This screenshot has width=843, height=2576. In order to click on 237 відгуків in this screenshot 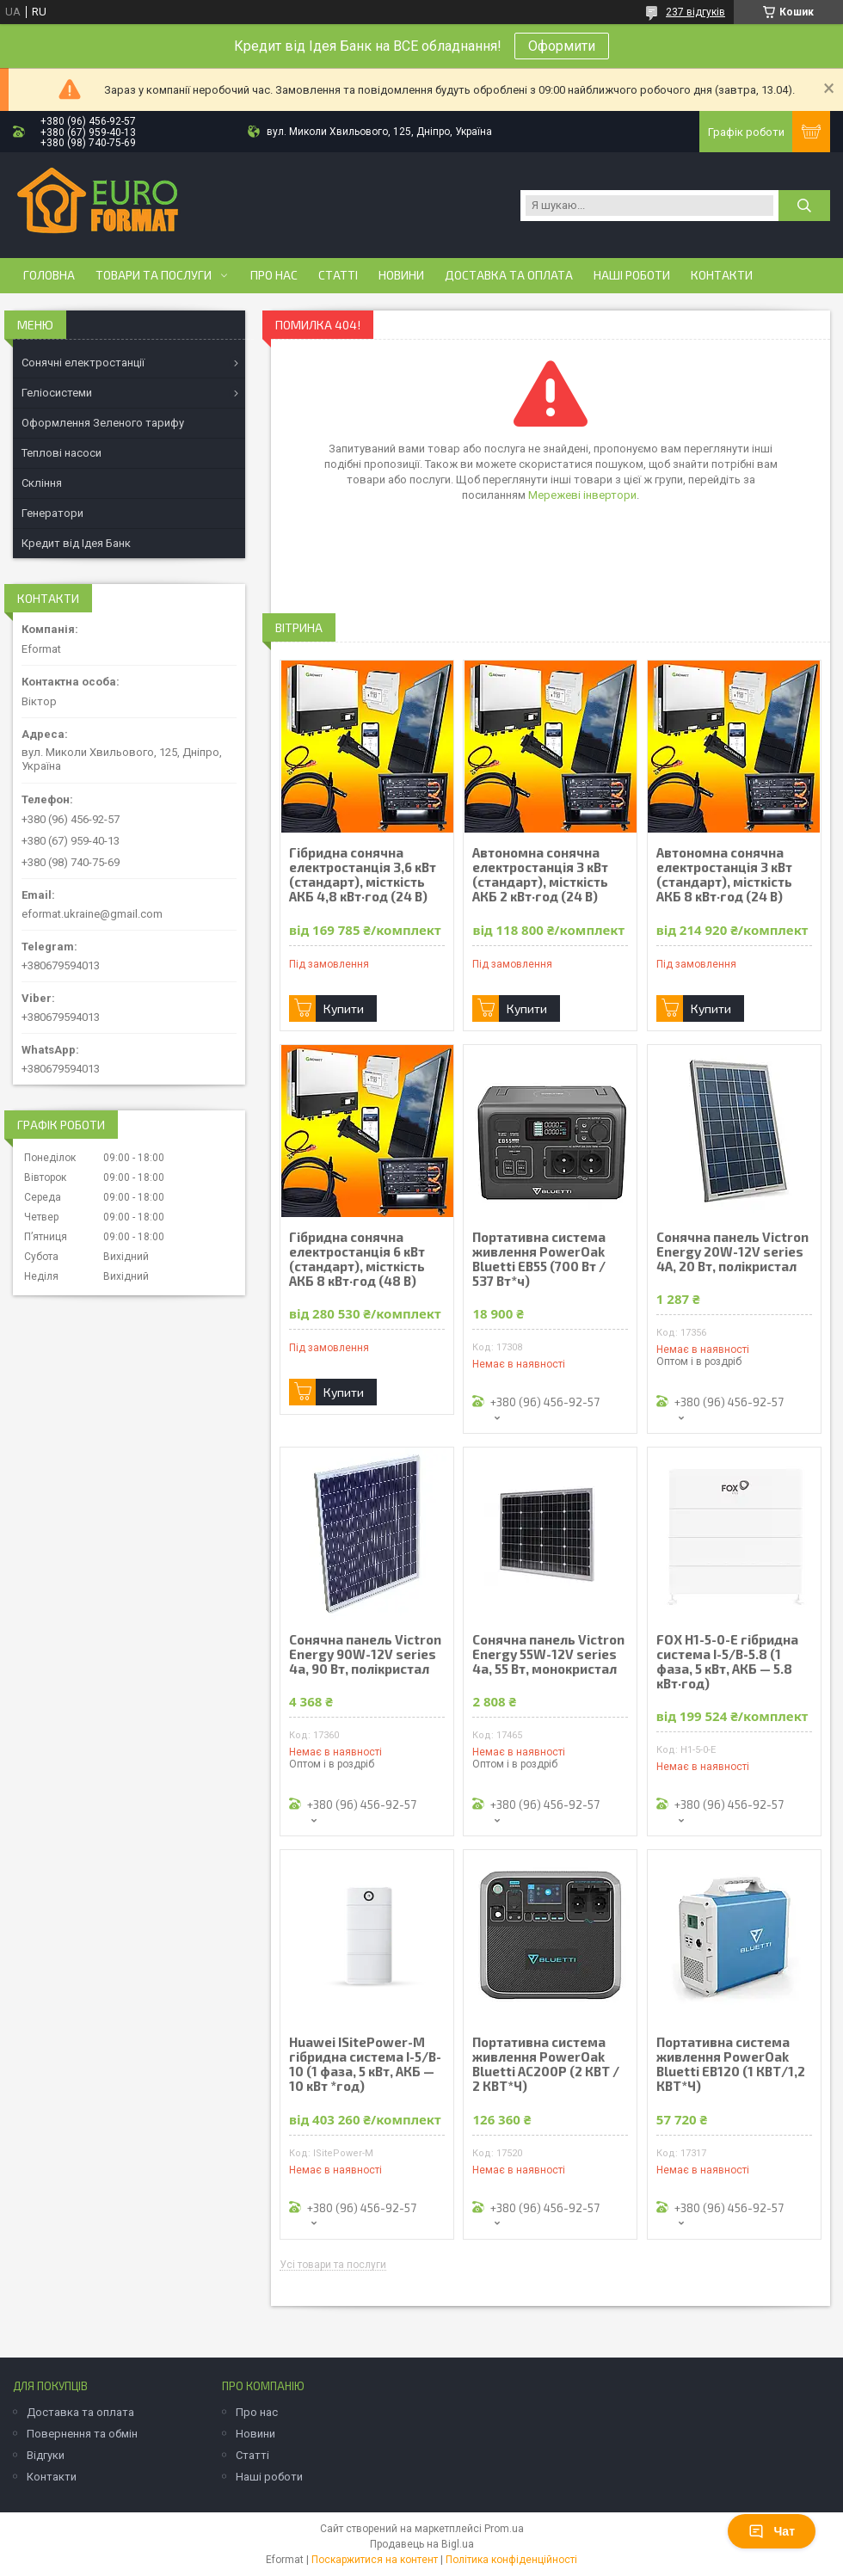, I will do `click(695, 12)`.